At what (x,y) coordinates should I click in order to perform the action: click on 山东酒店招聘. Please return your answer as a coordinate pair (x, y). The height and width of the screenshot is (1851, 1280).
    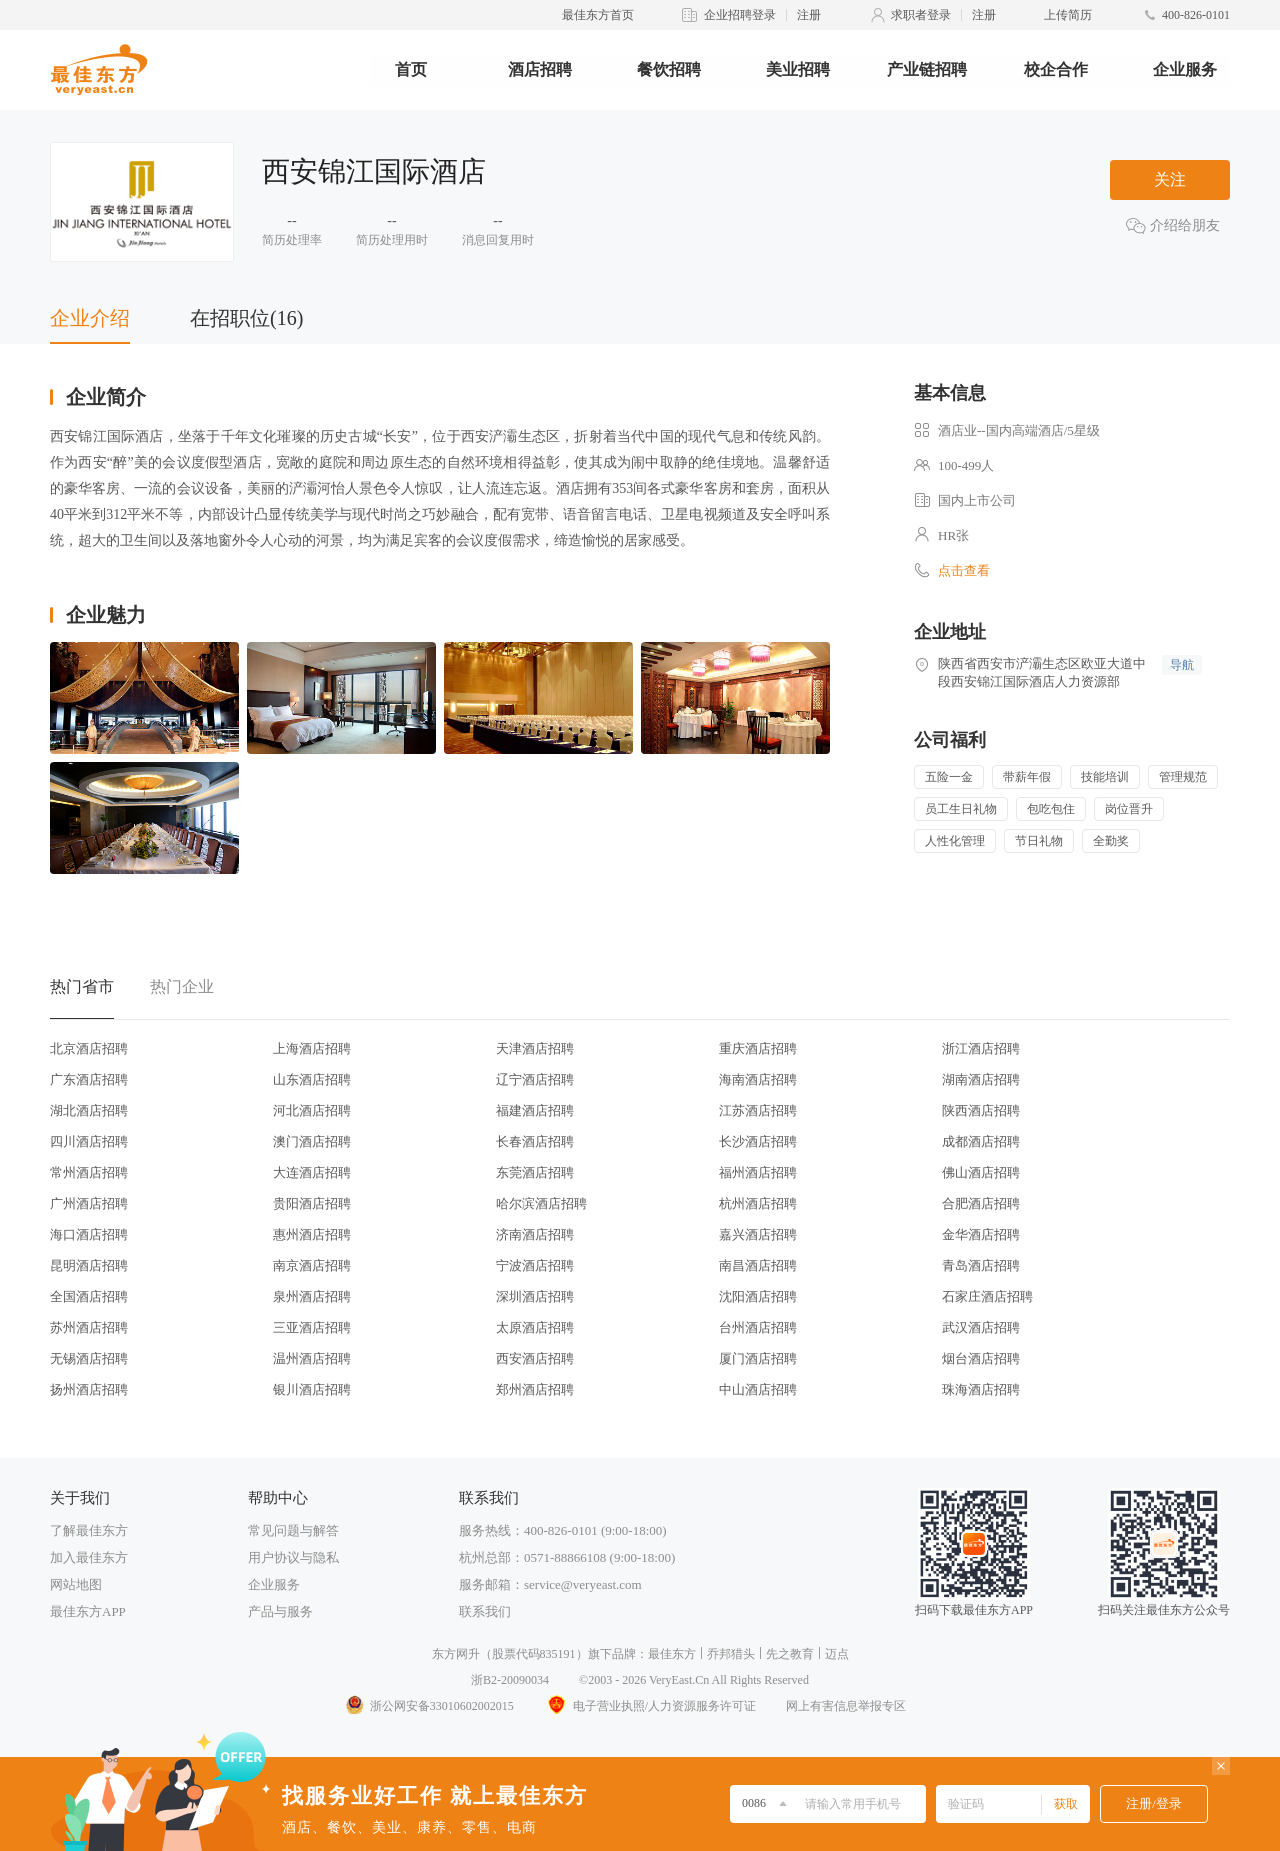
    Looking at the image, I should click on (312, 1079).